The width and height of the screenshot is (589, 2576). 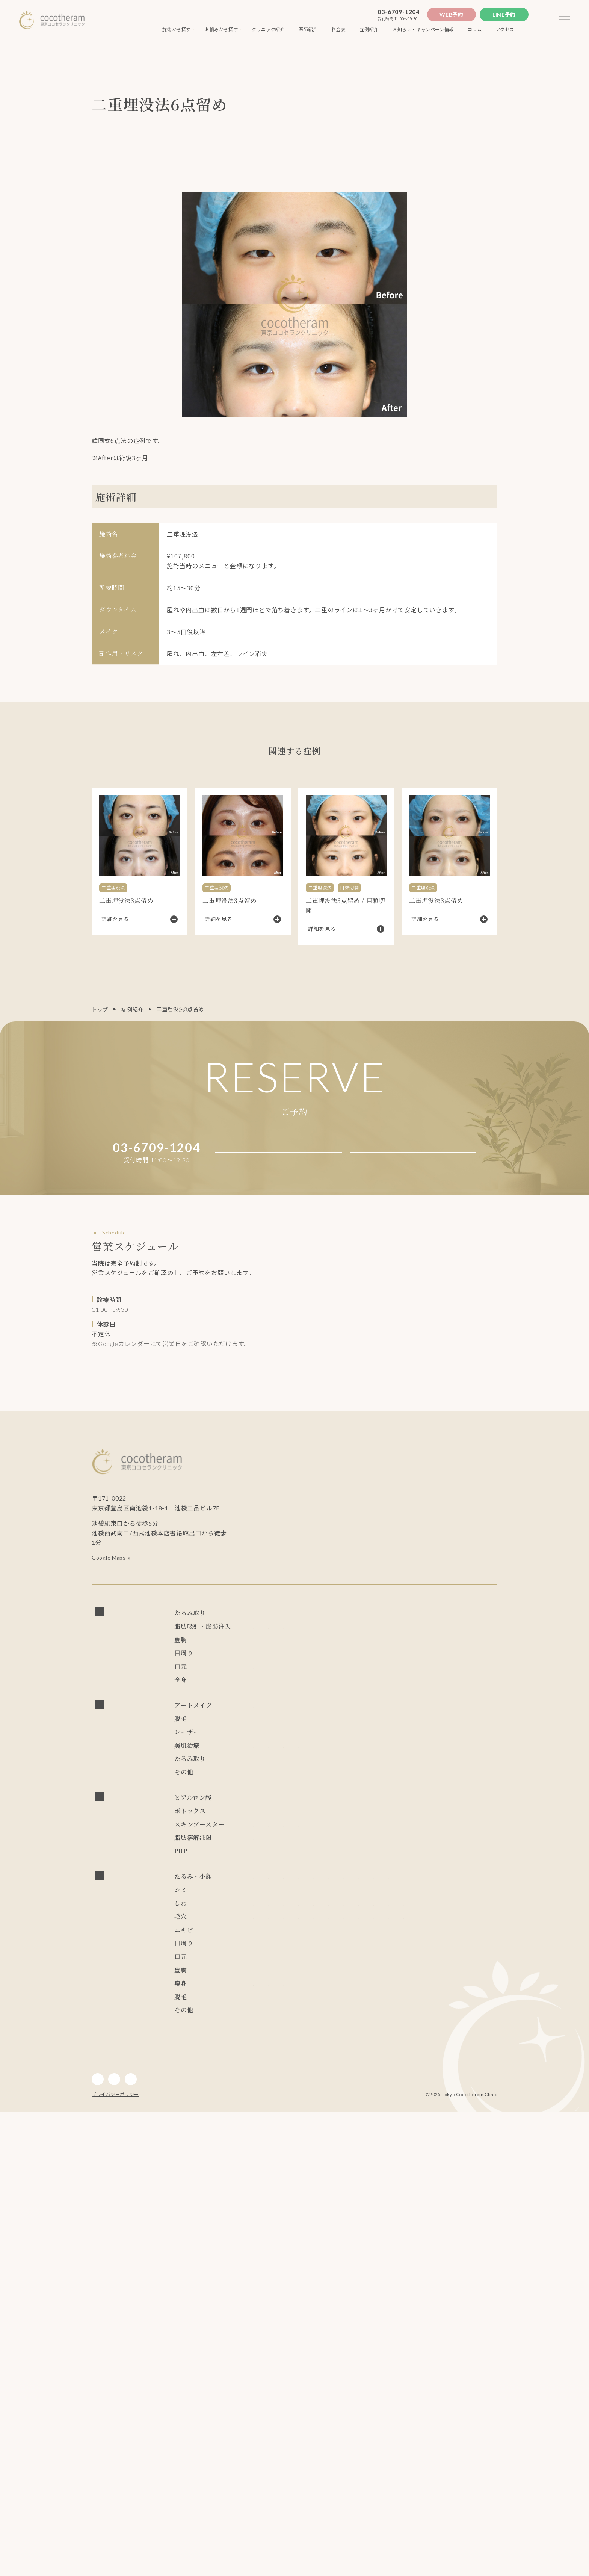 What do you see at coordinates (264, 1668) in the screenshot?
I see `脂肪注入` at bounding box center [264, 1668].